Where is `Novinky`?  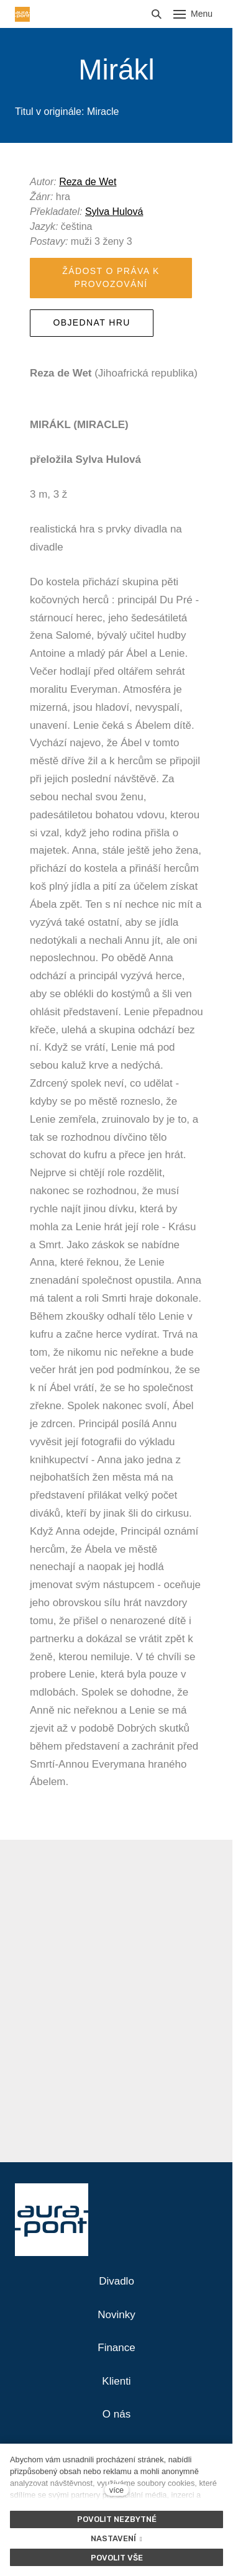
Novinky is located at coordinates (116, 2315).